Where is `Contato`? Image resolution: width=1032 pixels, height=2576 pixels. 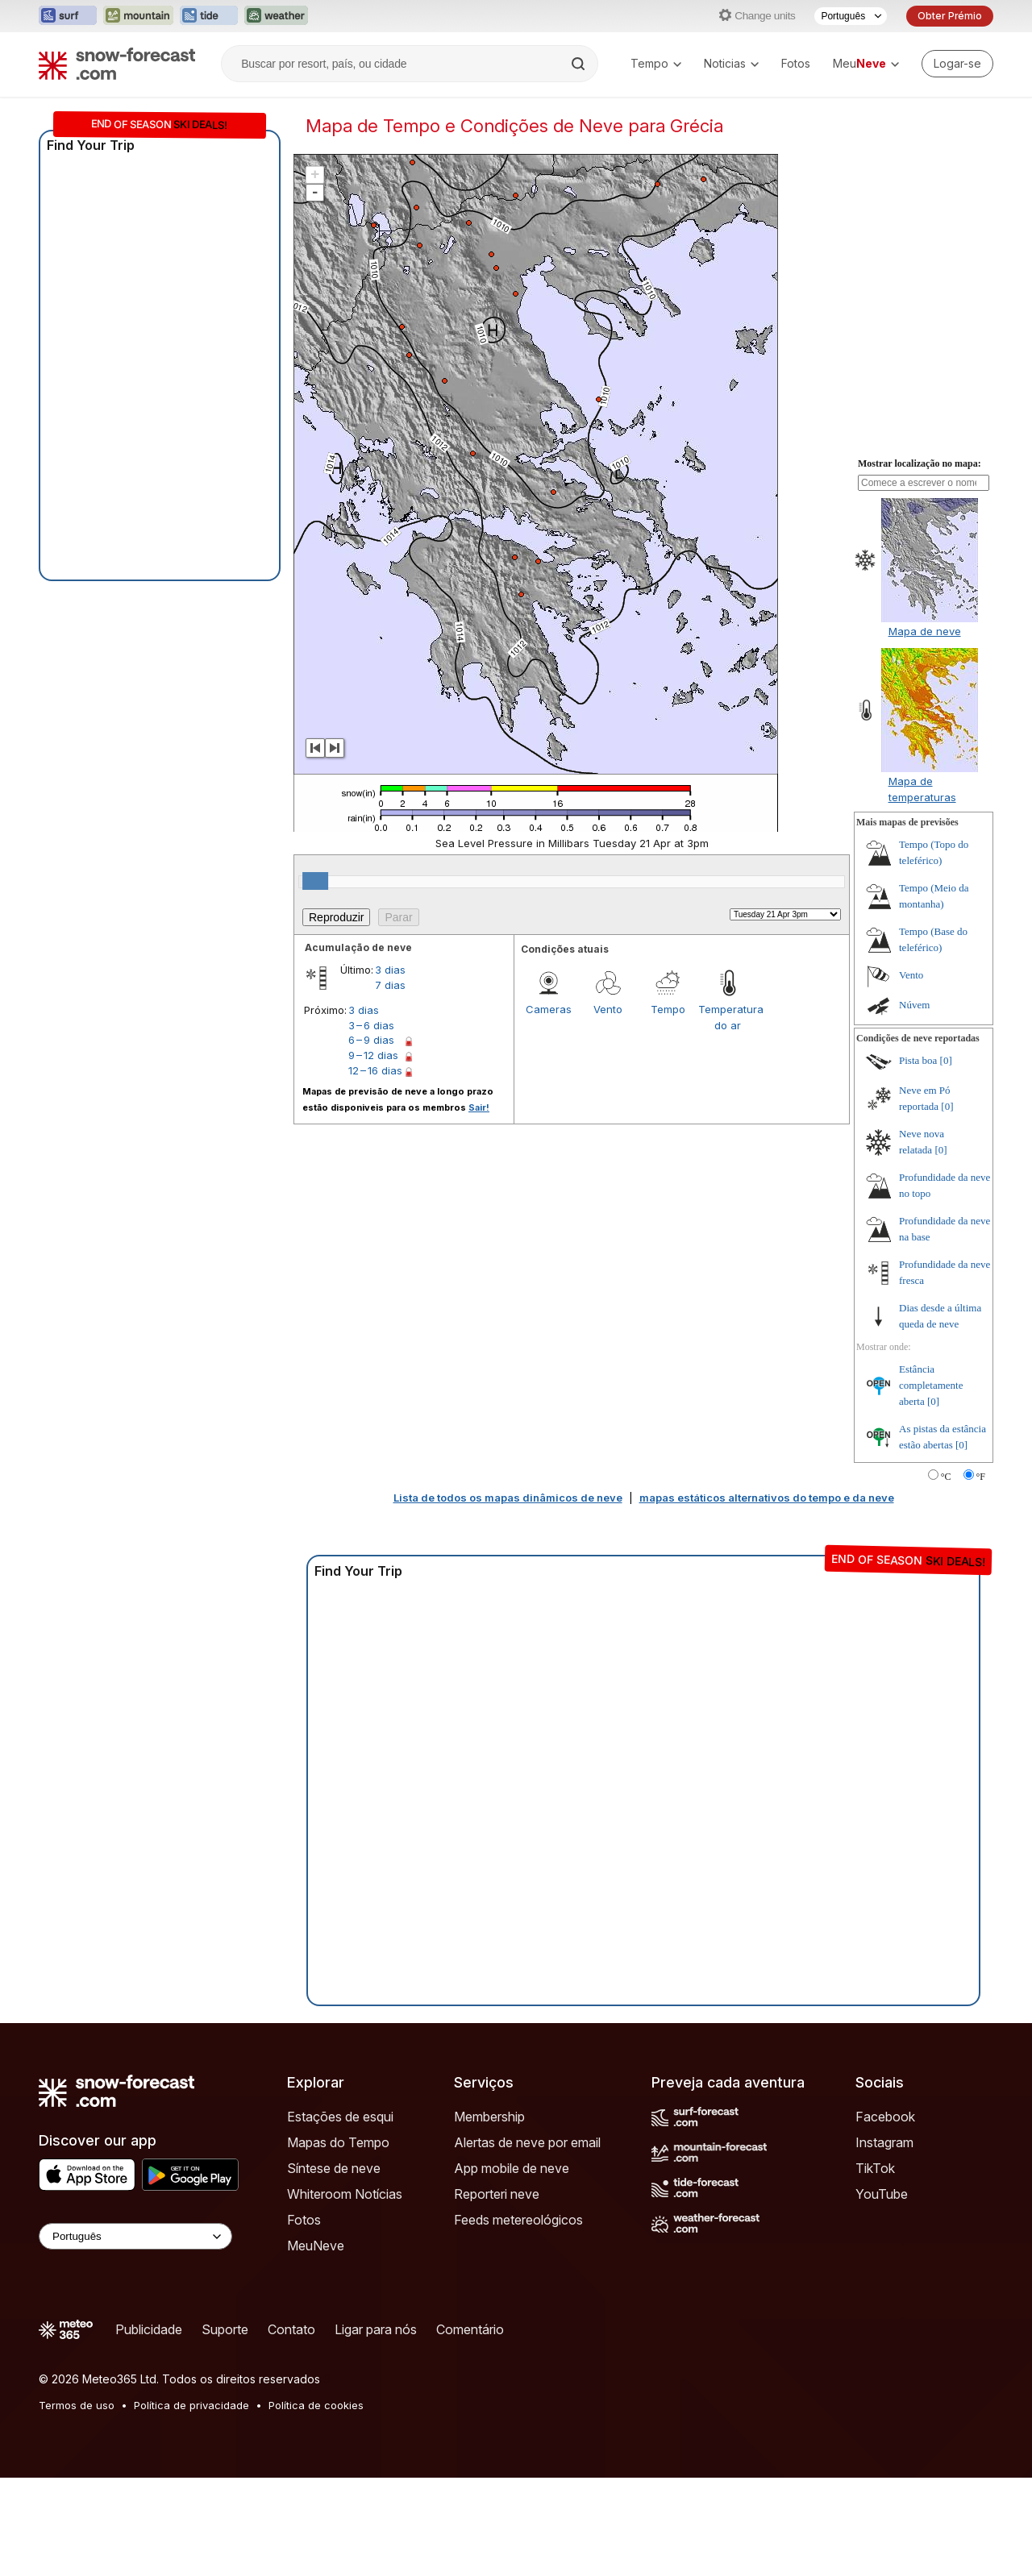
Contato is located at coordinates (291, 2329).